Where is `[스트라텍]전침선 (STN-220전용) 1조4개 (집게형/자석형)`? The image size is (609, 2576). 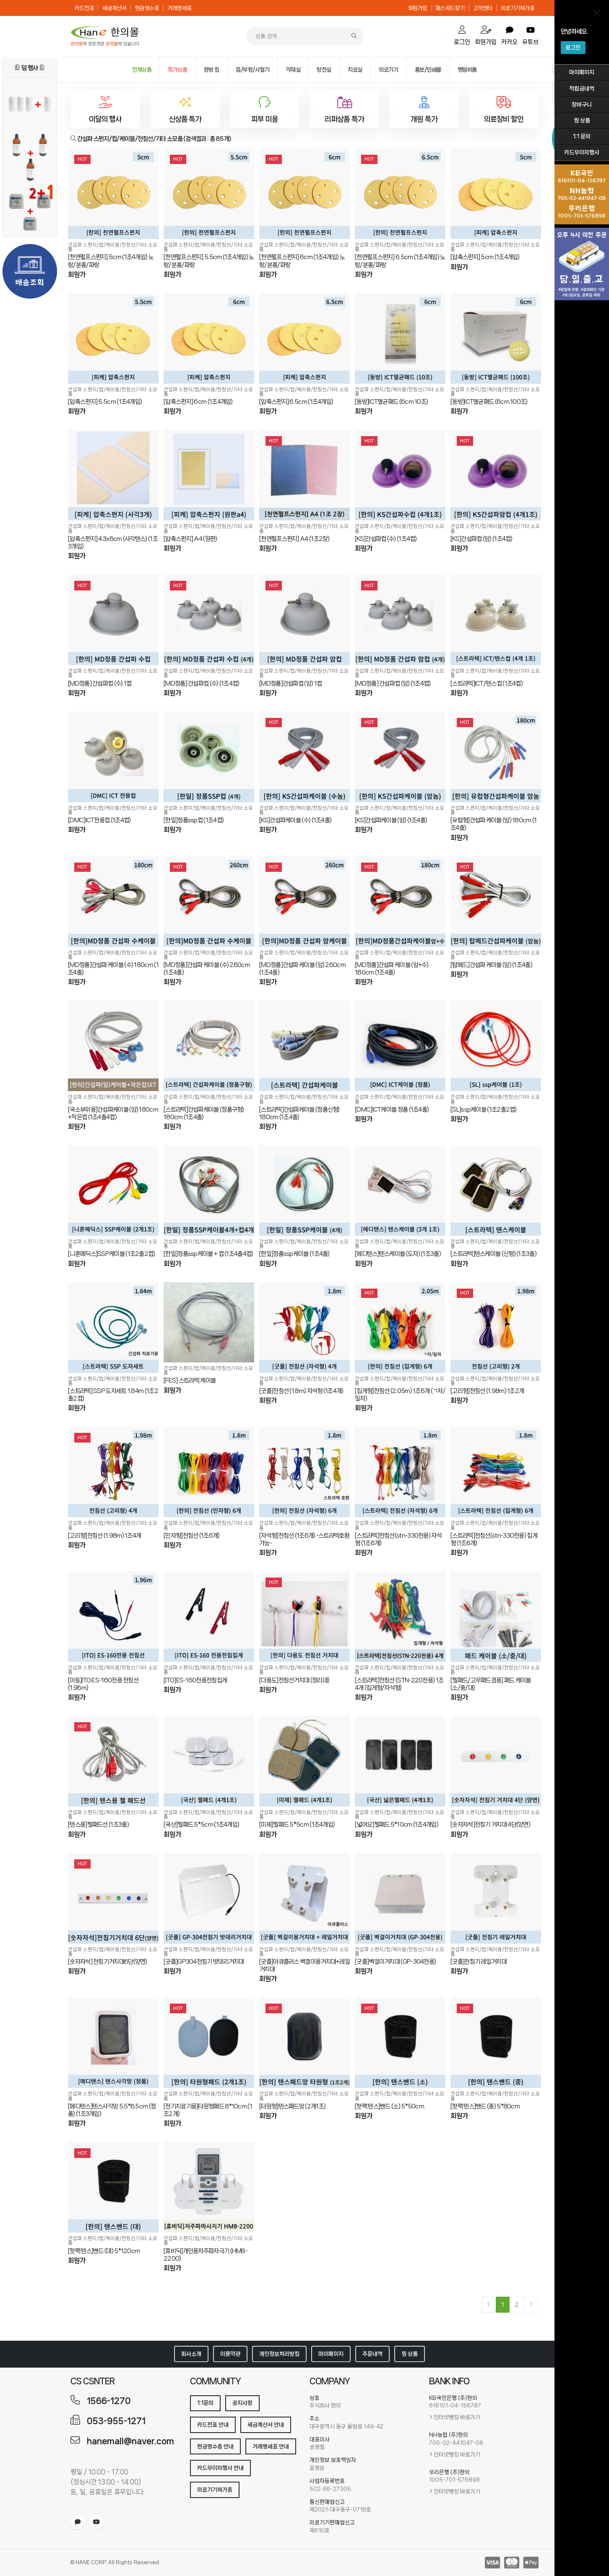
[스트라텍]전침선 (STN-220전용) 1조4개 (집게형/자석형) is located at coordinates (399, 1684).